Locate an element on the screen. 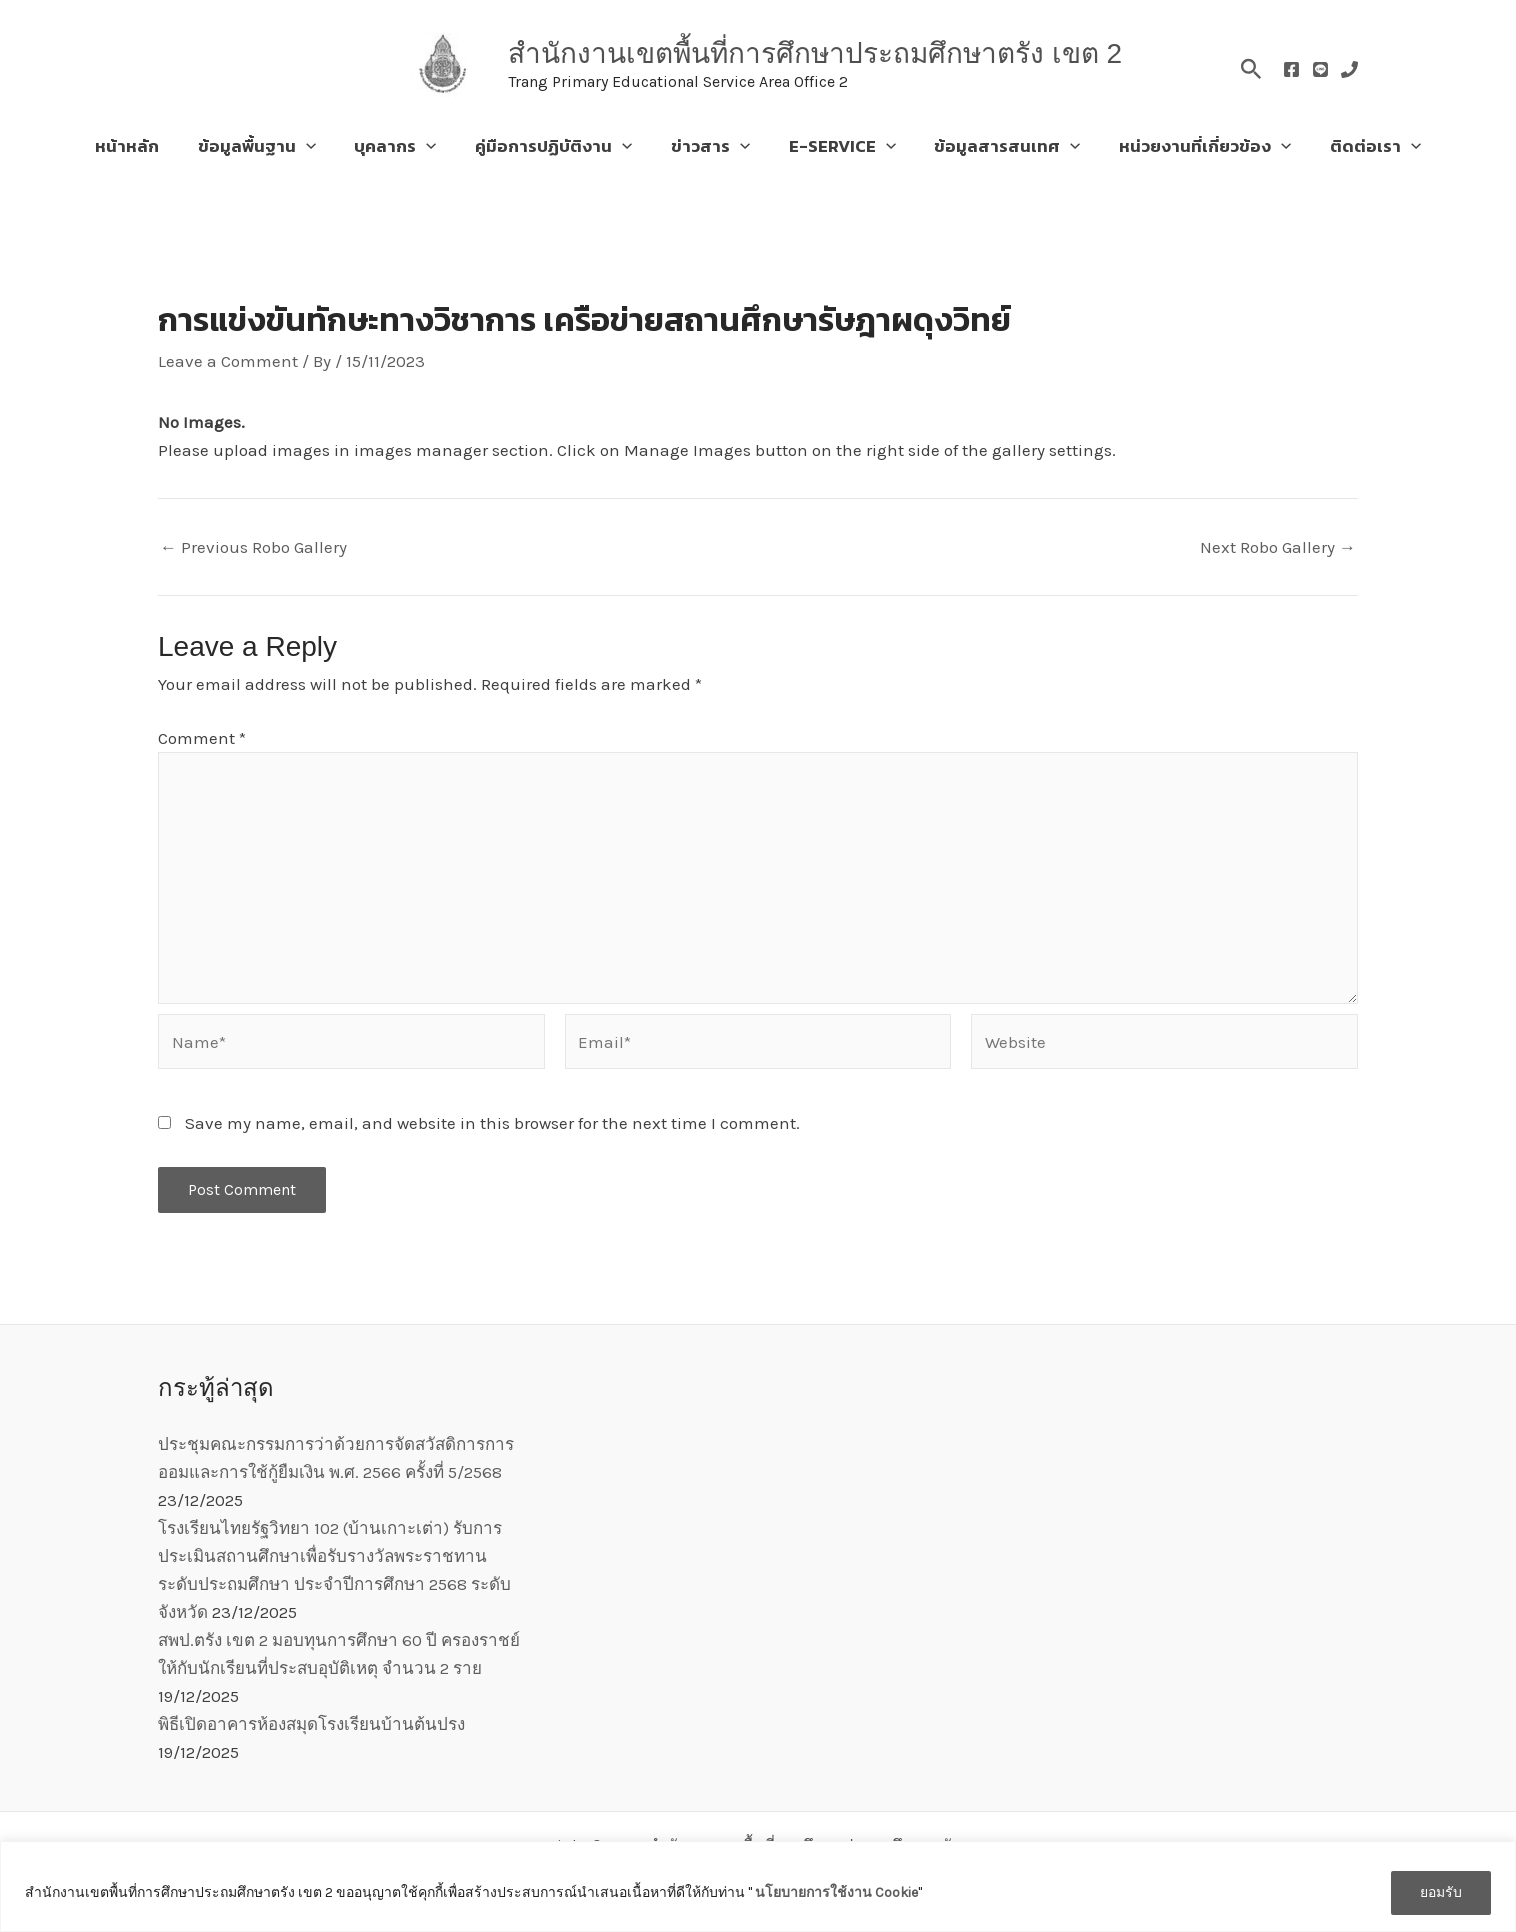 The height and width of the screenshot is (1932, 1516). [Facebook] is located at coordinates (1291, 69).